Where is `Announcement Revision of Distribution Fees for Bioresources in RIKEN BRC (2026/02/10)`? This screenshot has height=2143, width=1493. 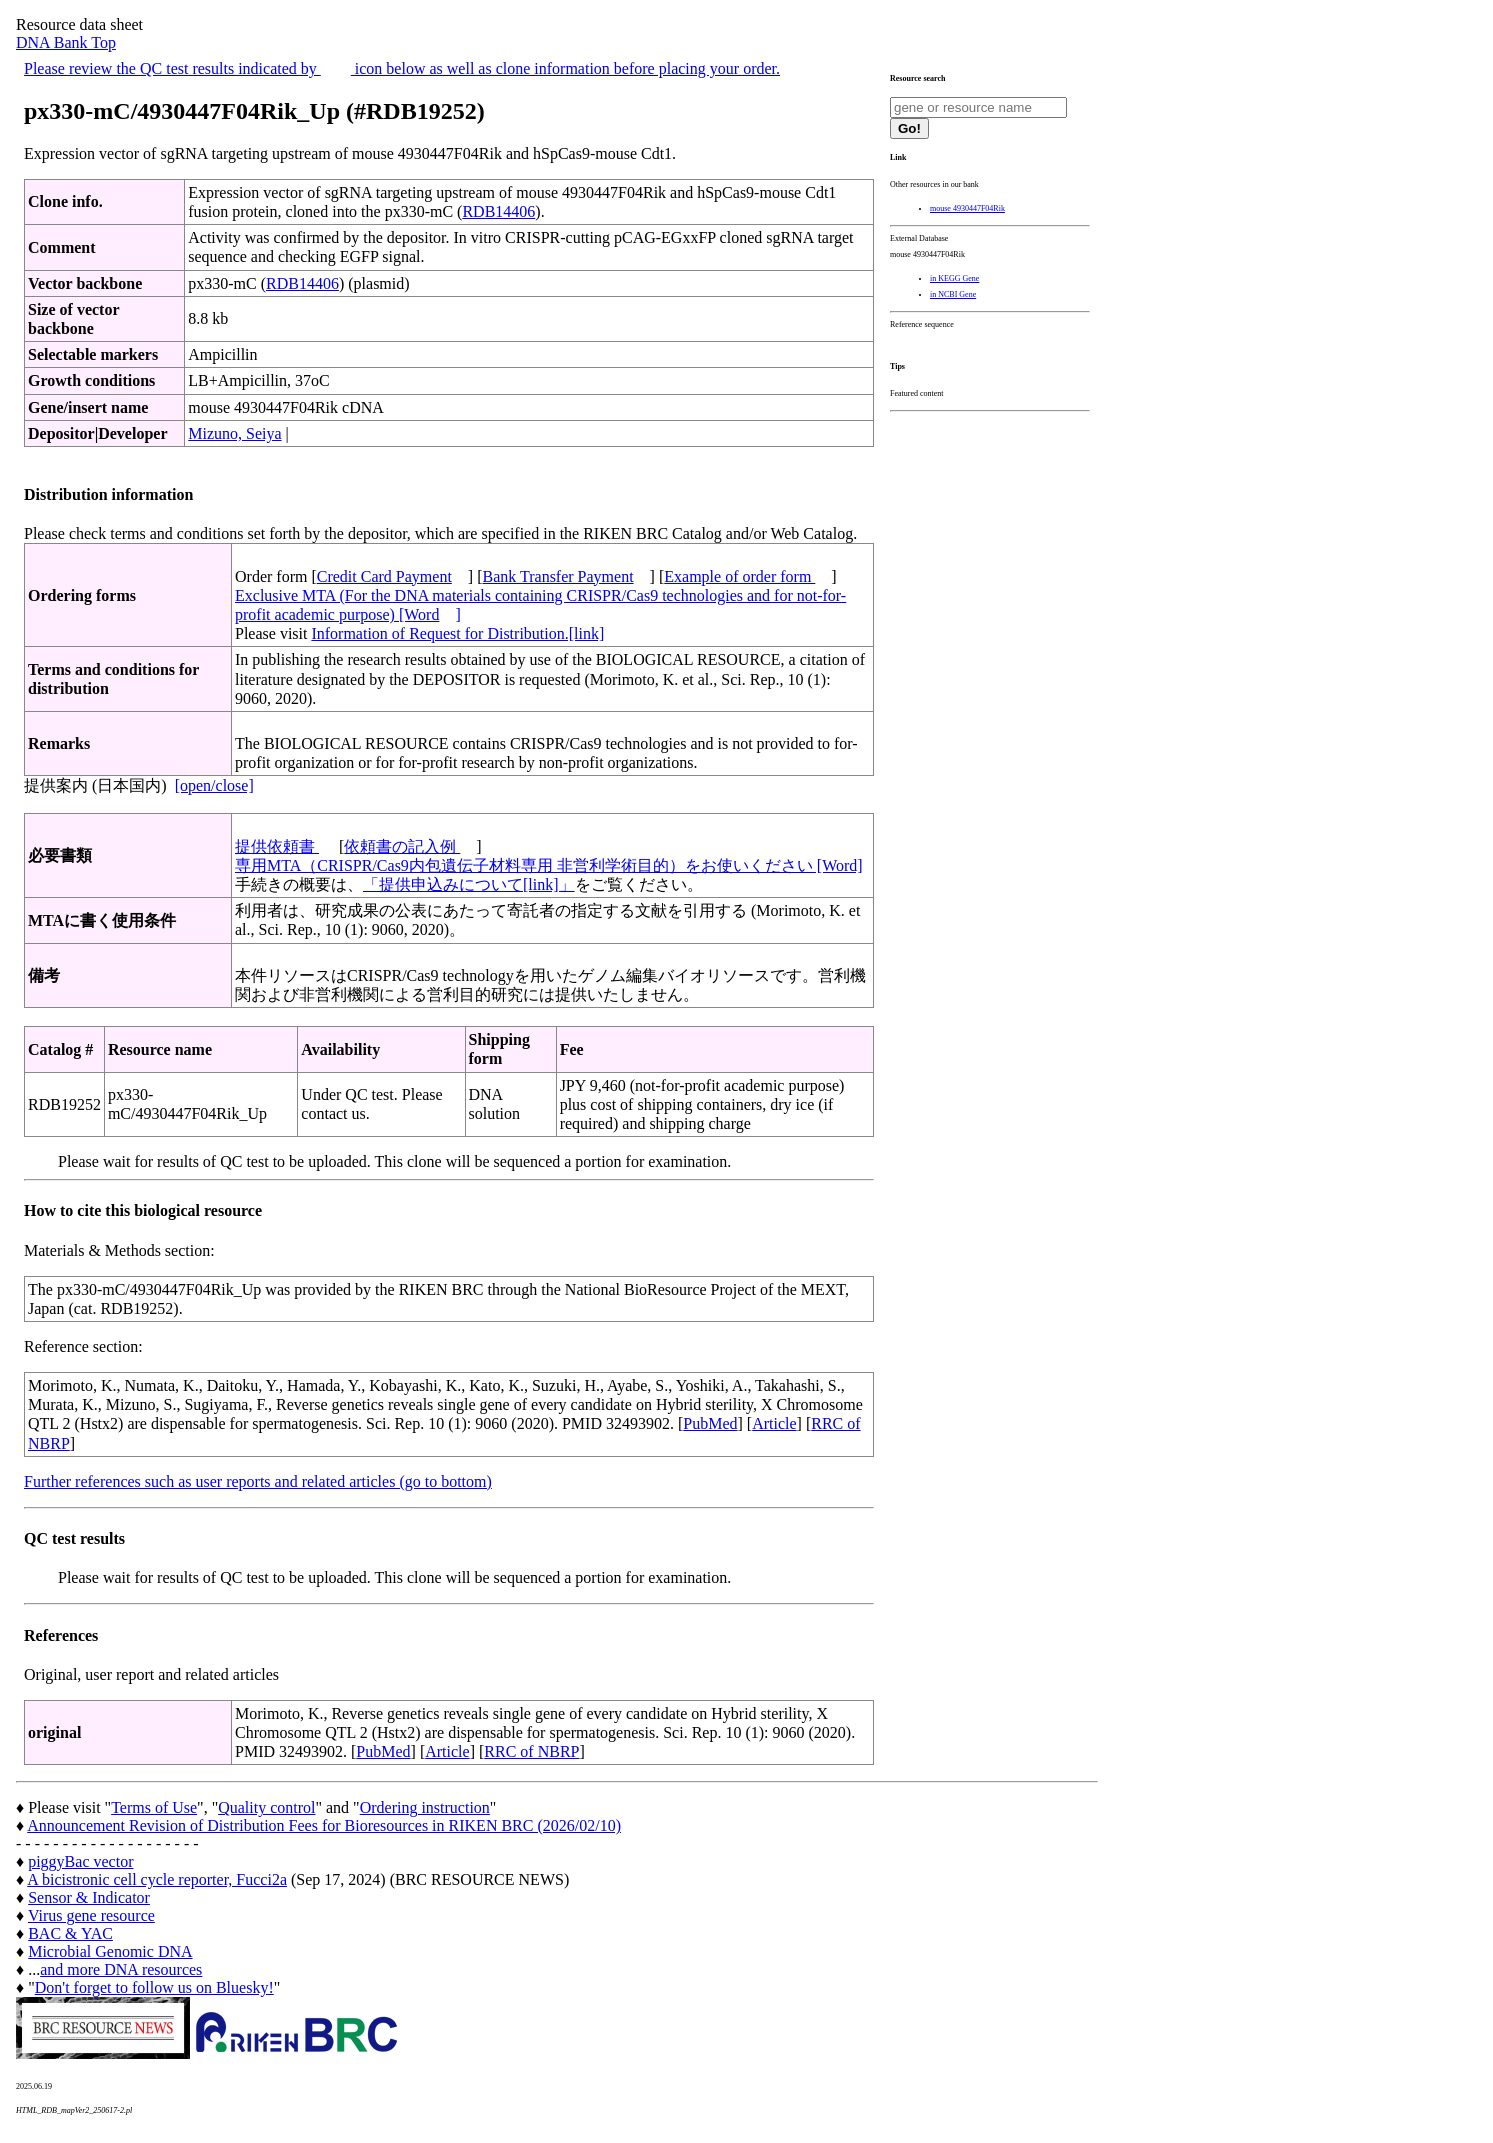 Announcement Revision of Distribution Fees for Bioresources in RIKEN BRC (2026/02/10) is located at coordinates (324, 1825).